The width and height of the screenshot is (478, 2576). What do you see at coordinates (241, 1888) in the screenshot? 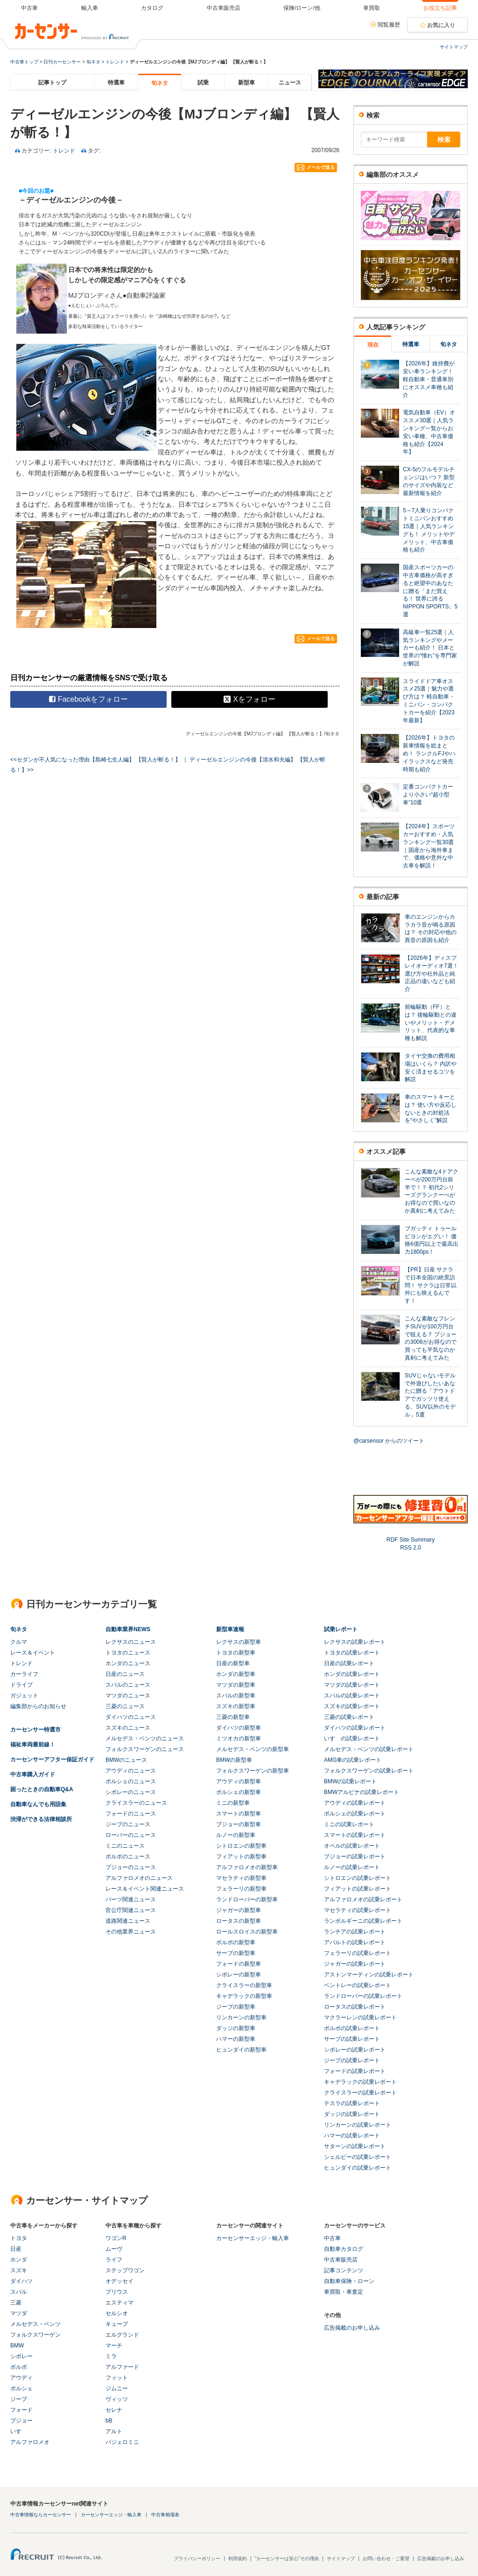
I see `フェラーリの新型車` at bounding box center [241, 1888].